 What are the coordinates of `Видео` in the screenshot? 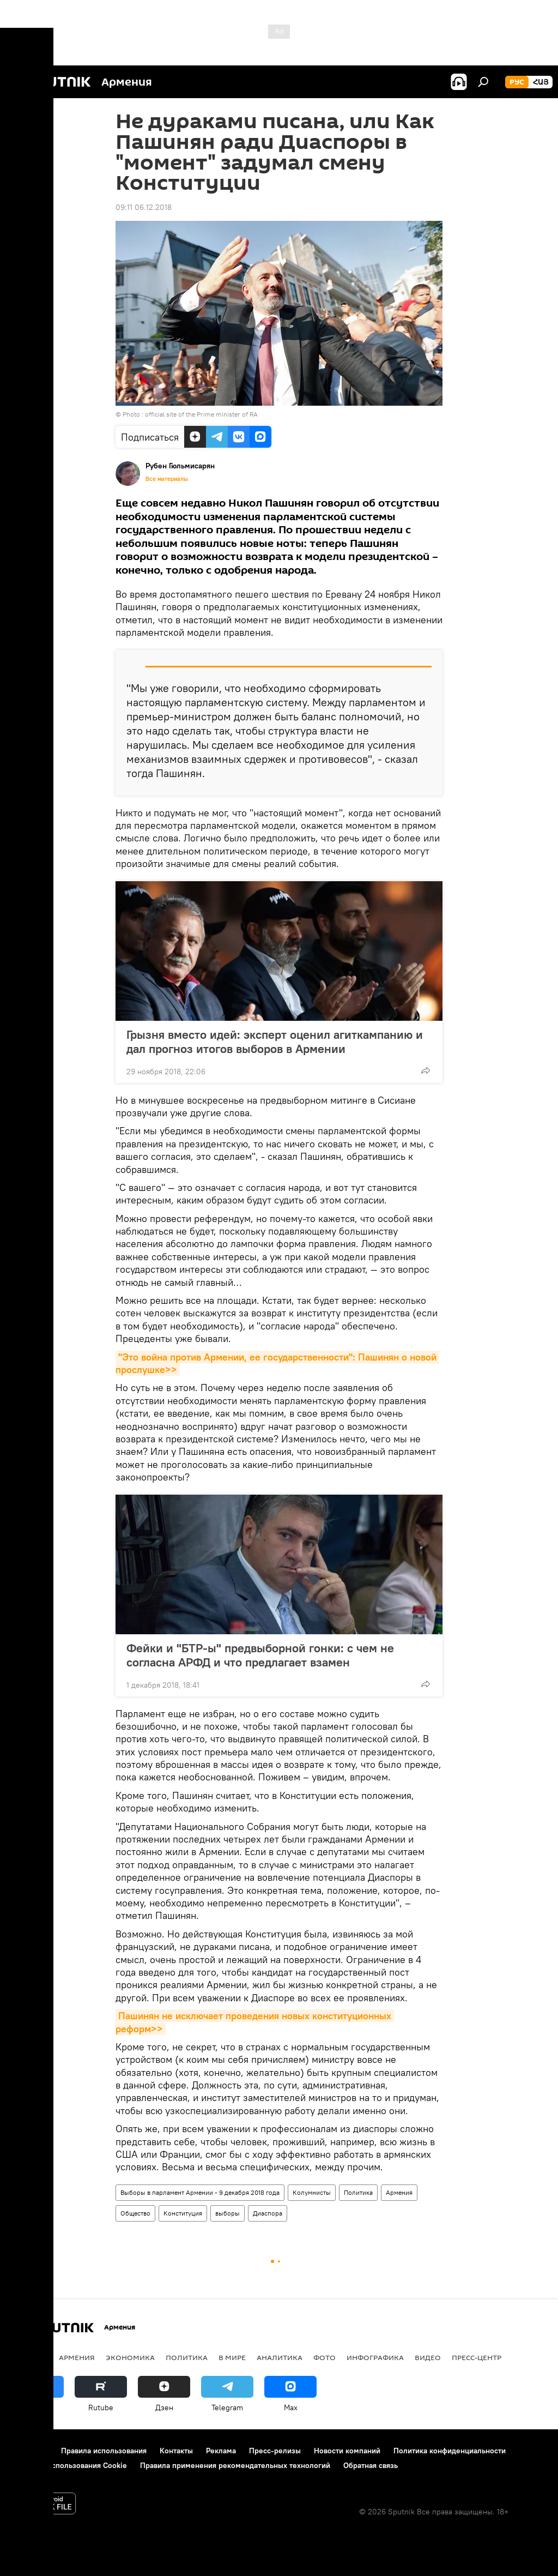 It's located at (428, 2357).